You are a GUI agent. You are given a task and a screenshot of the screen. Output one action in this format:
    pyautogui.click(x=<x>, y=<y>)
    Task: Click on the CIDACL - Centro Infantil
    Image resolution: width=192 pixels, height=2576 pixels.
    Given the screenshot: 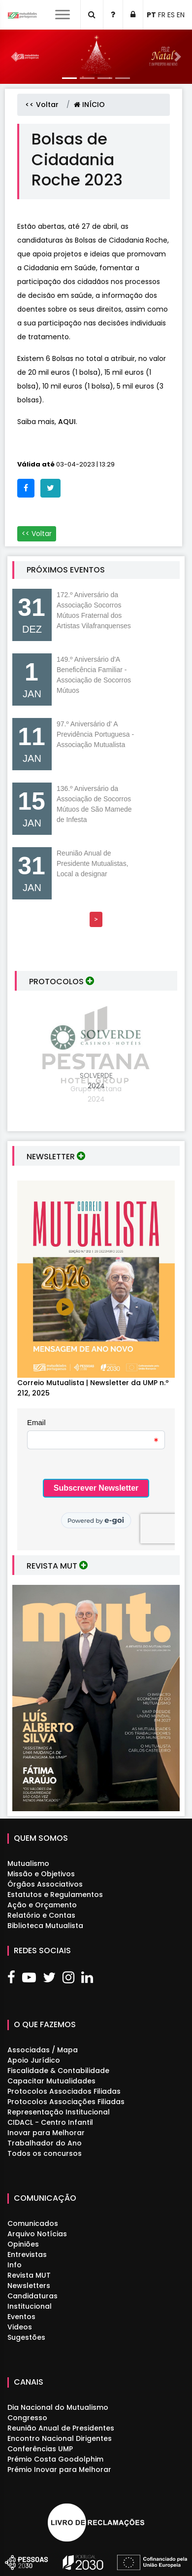 What is the action you would take?
    pyautogui.click(x=50, y=2122)
    